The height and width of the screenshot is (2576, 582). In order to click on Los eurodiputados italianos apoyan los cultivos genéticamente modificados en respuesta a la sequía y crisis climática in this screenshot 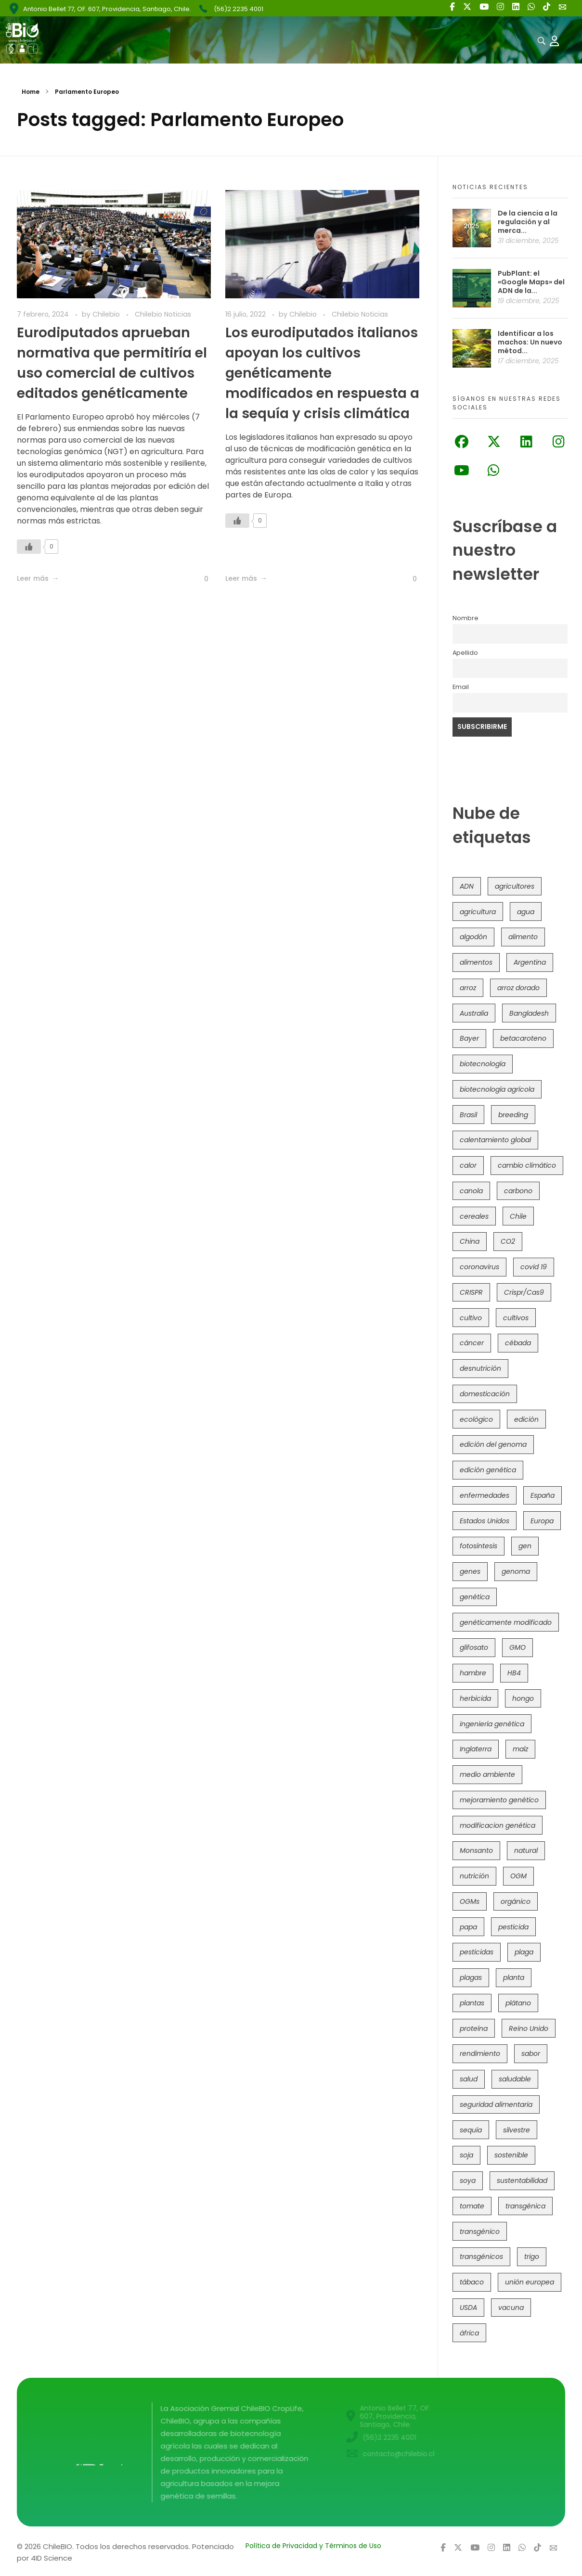, I will do `click(322, 373)`.